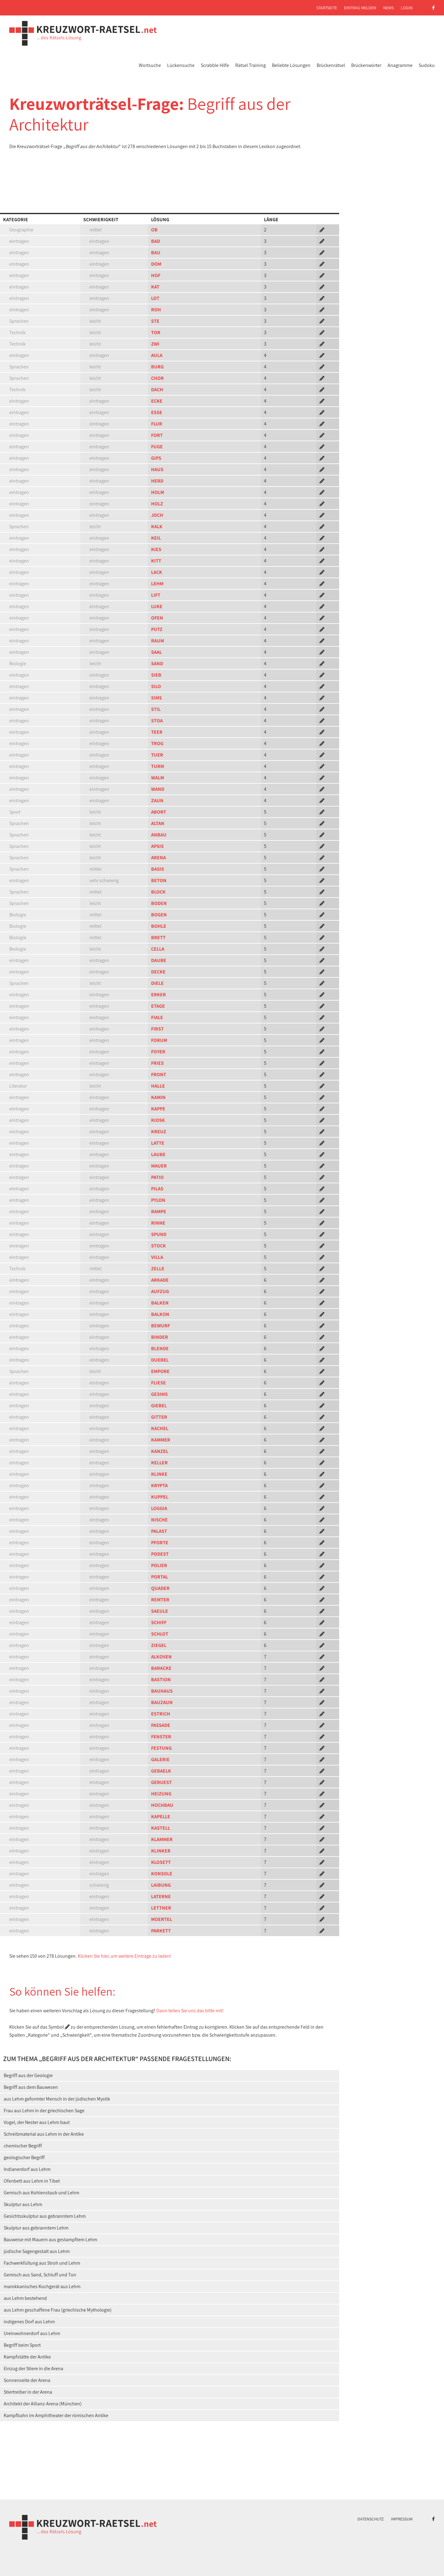 Image resolution: width=444 pixels, height=2576 pixels. Describe the element at coordinates (44, 2110) in the screenshot. I see `Frau aus Lehm in der griechischen Sage` at that location.